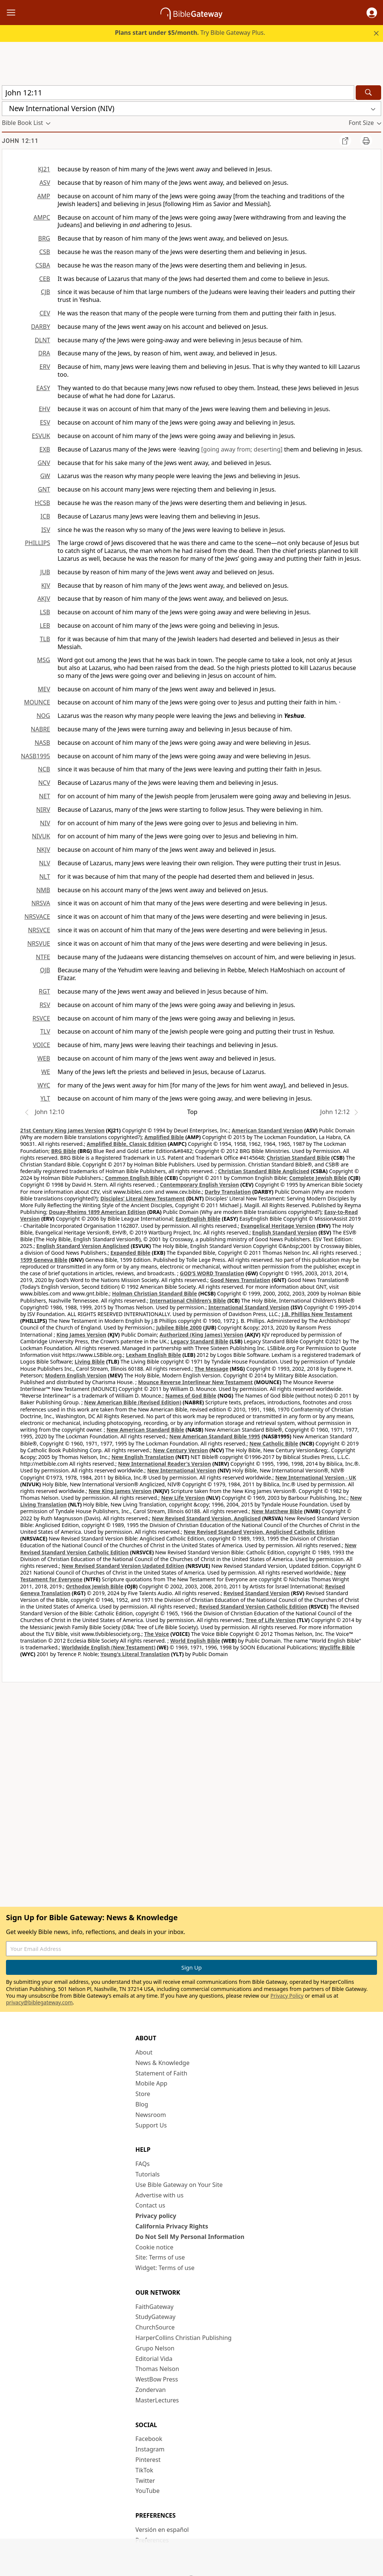 The image size is (383, 2576). What do you see at coordinates (76, 1375) in the screenshot?
I see `Modern English Version` at bounding box center [76, 1375].